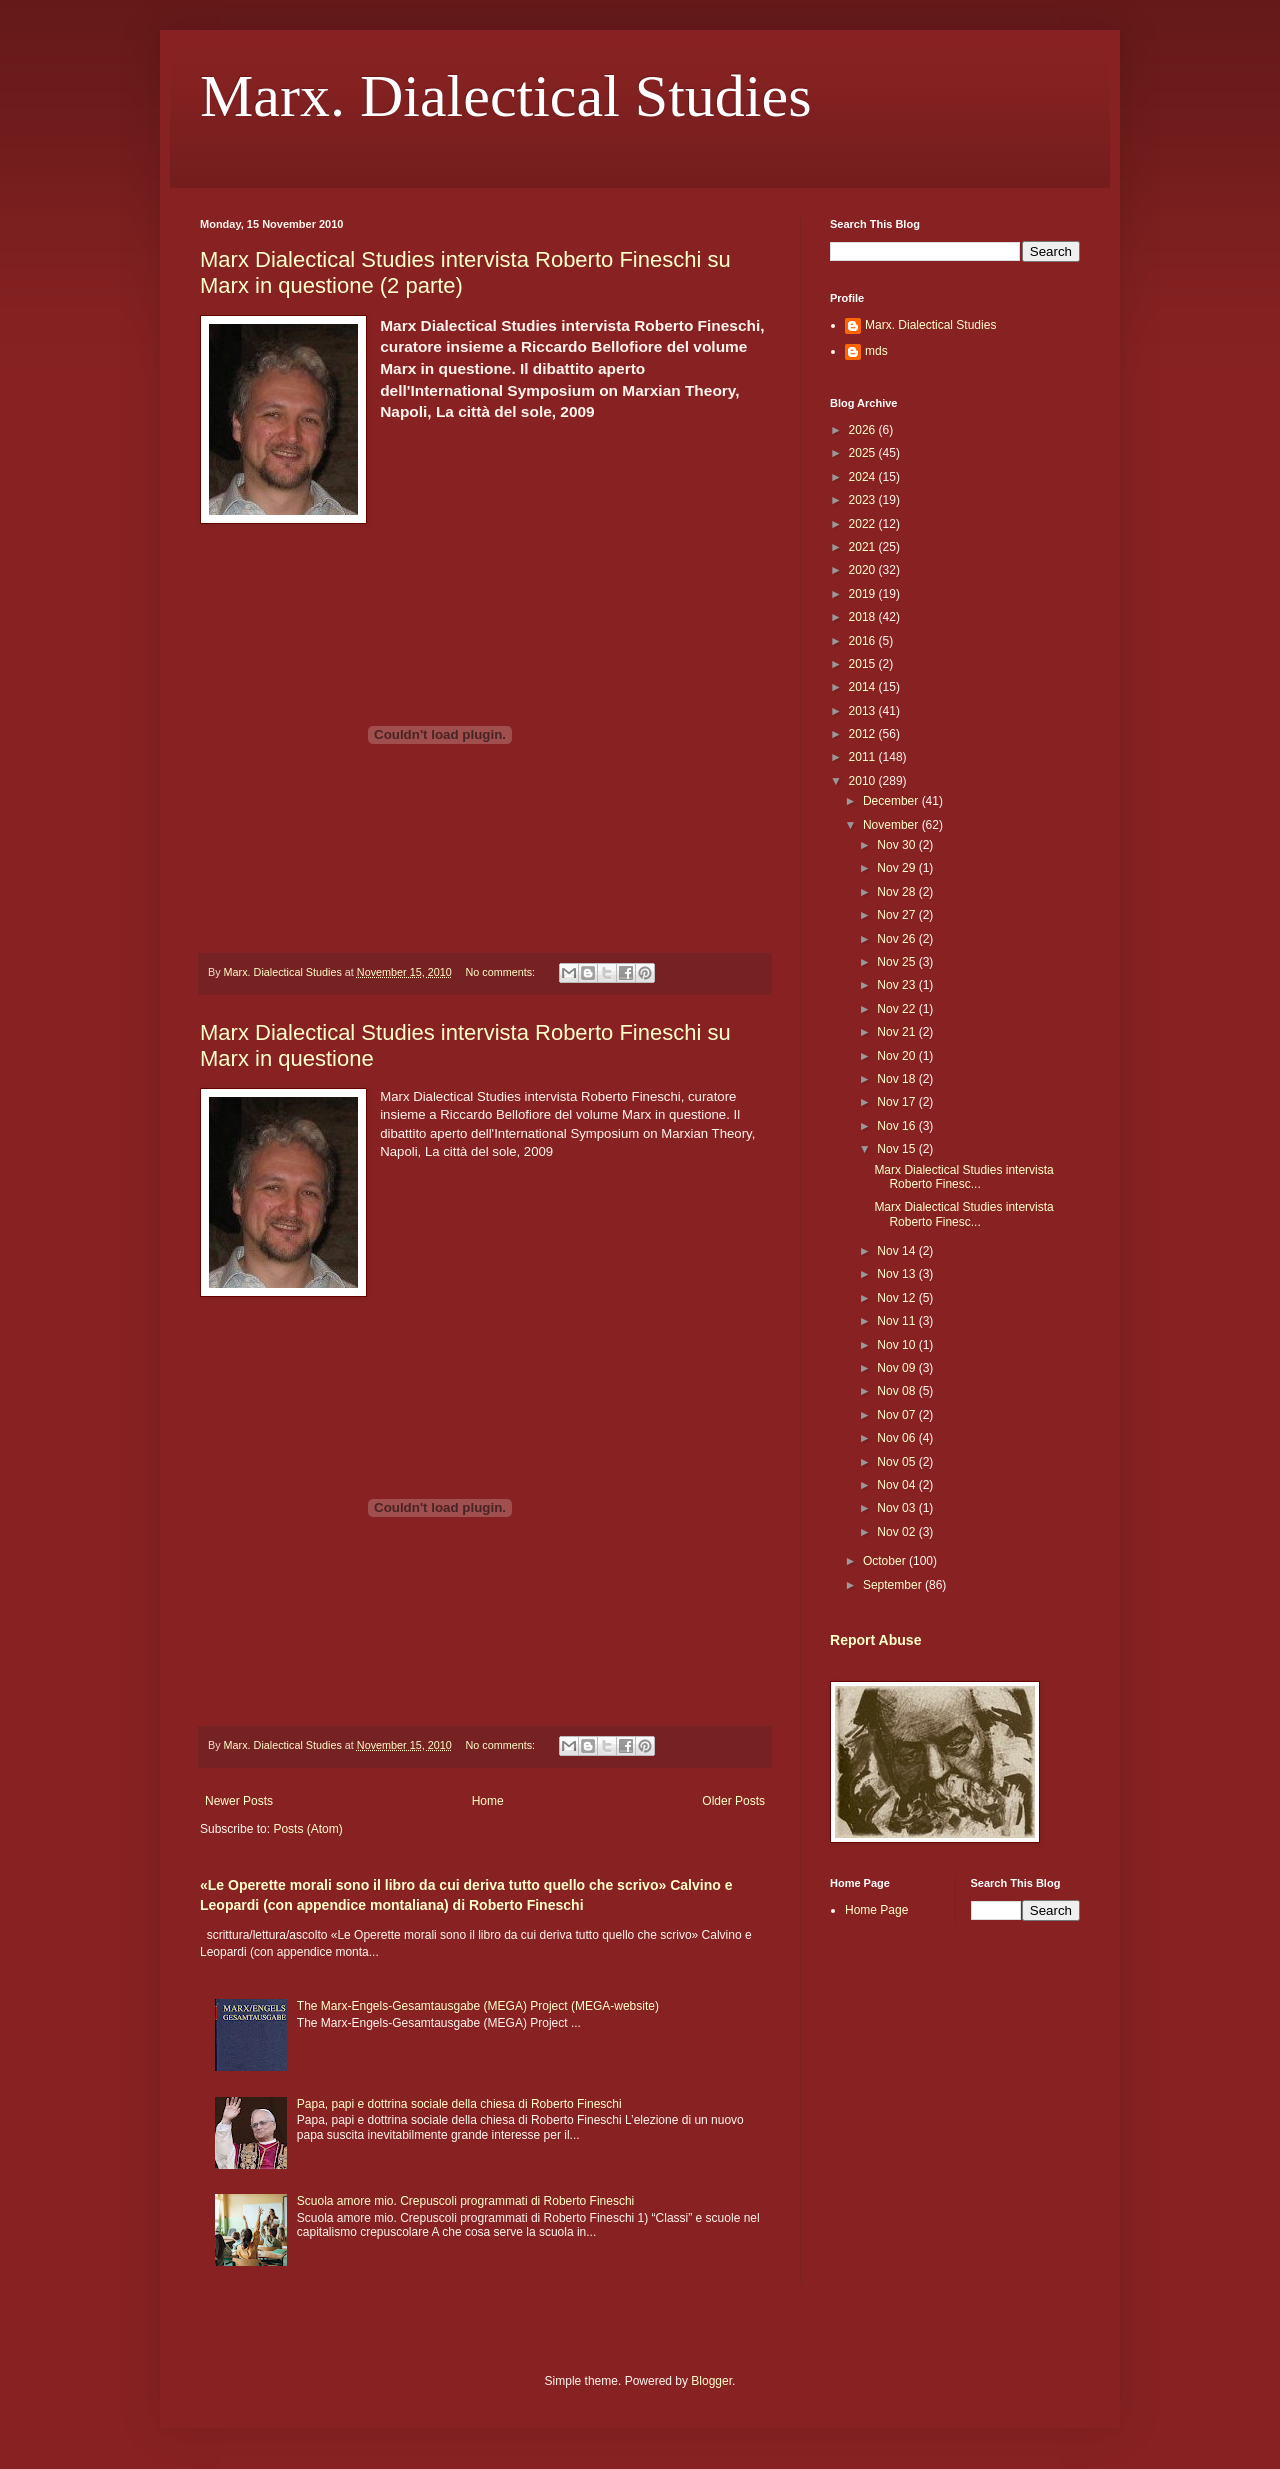 This screenshot has width=1280, height=2469. What do you see at coordinates (897, 1485) in the screenshot?
I see `Nov 04` at bounding box center [897, 1485].